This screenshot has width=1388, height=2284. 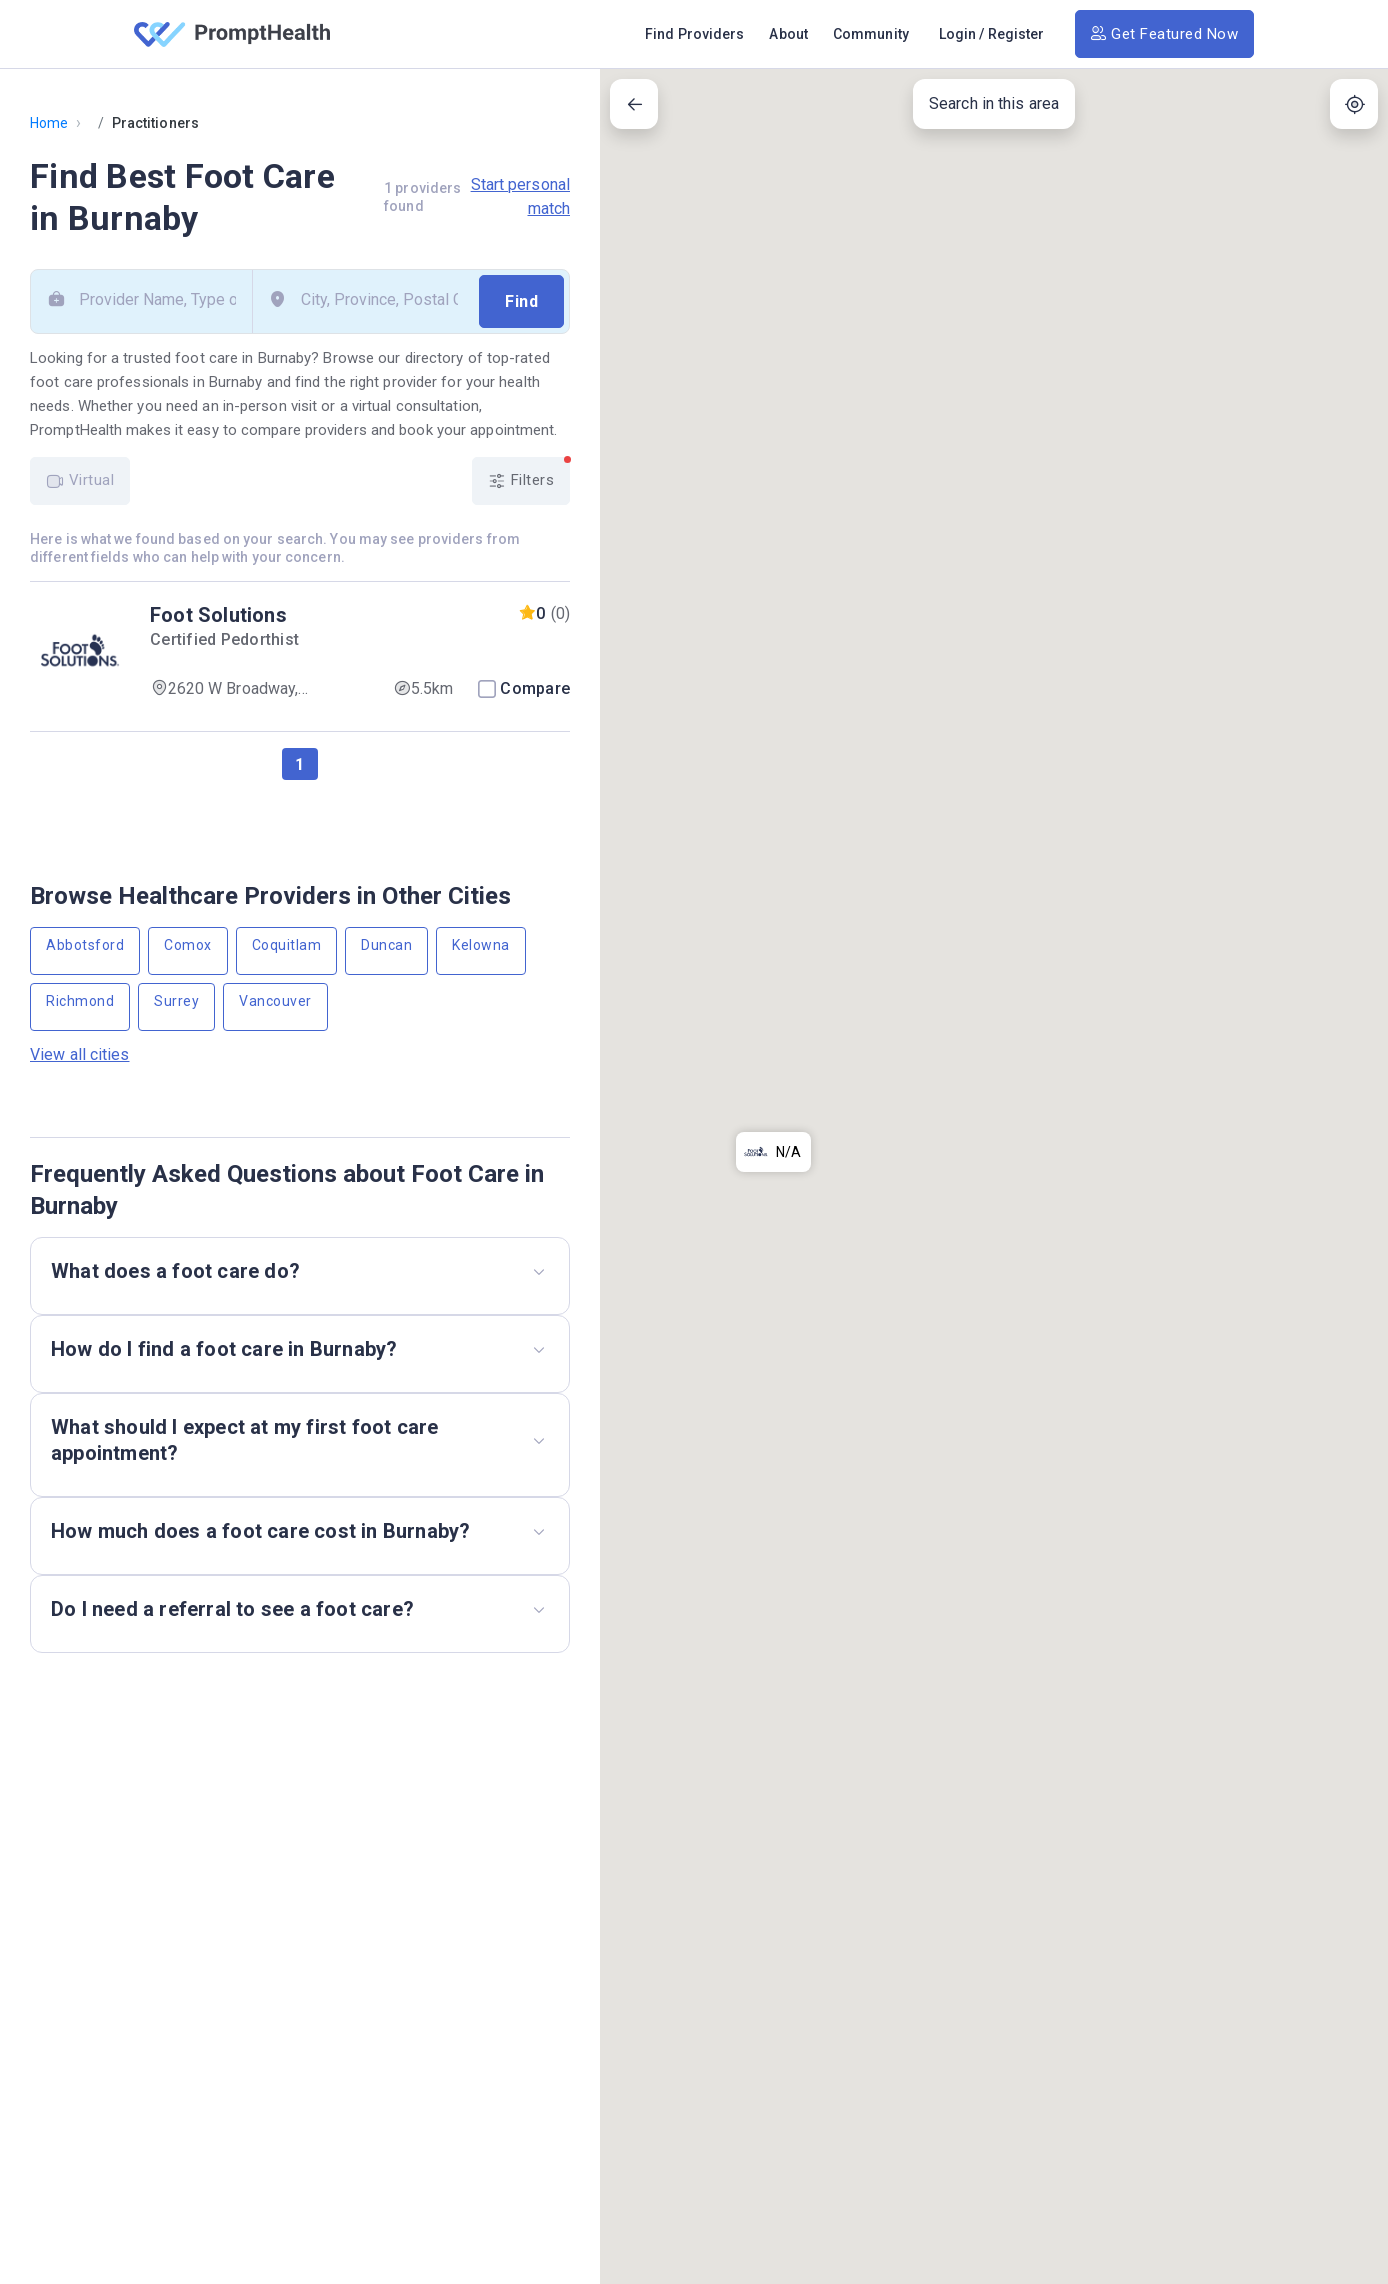 I want to click on Find Providers, so click(x=694, y=34).